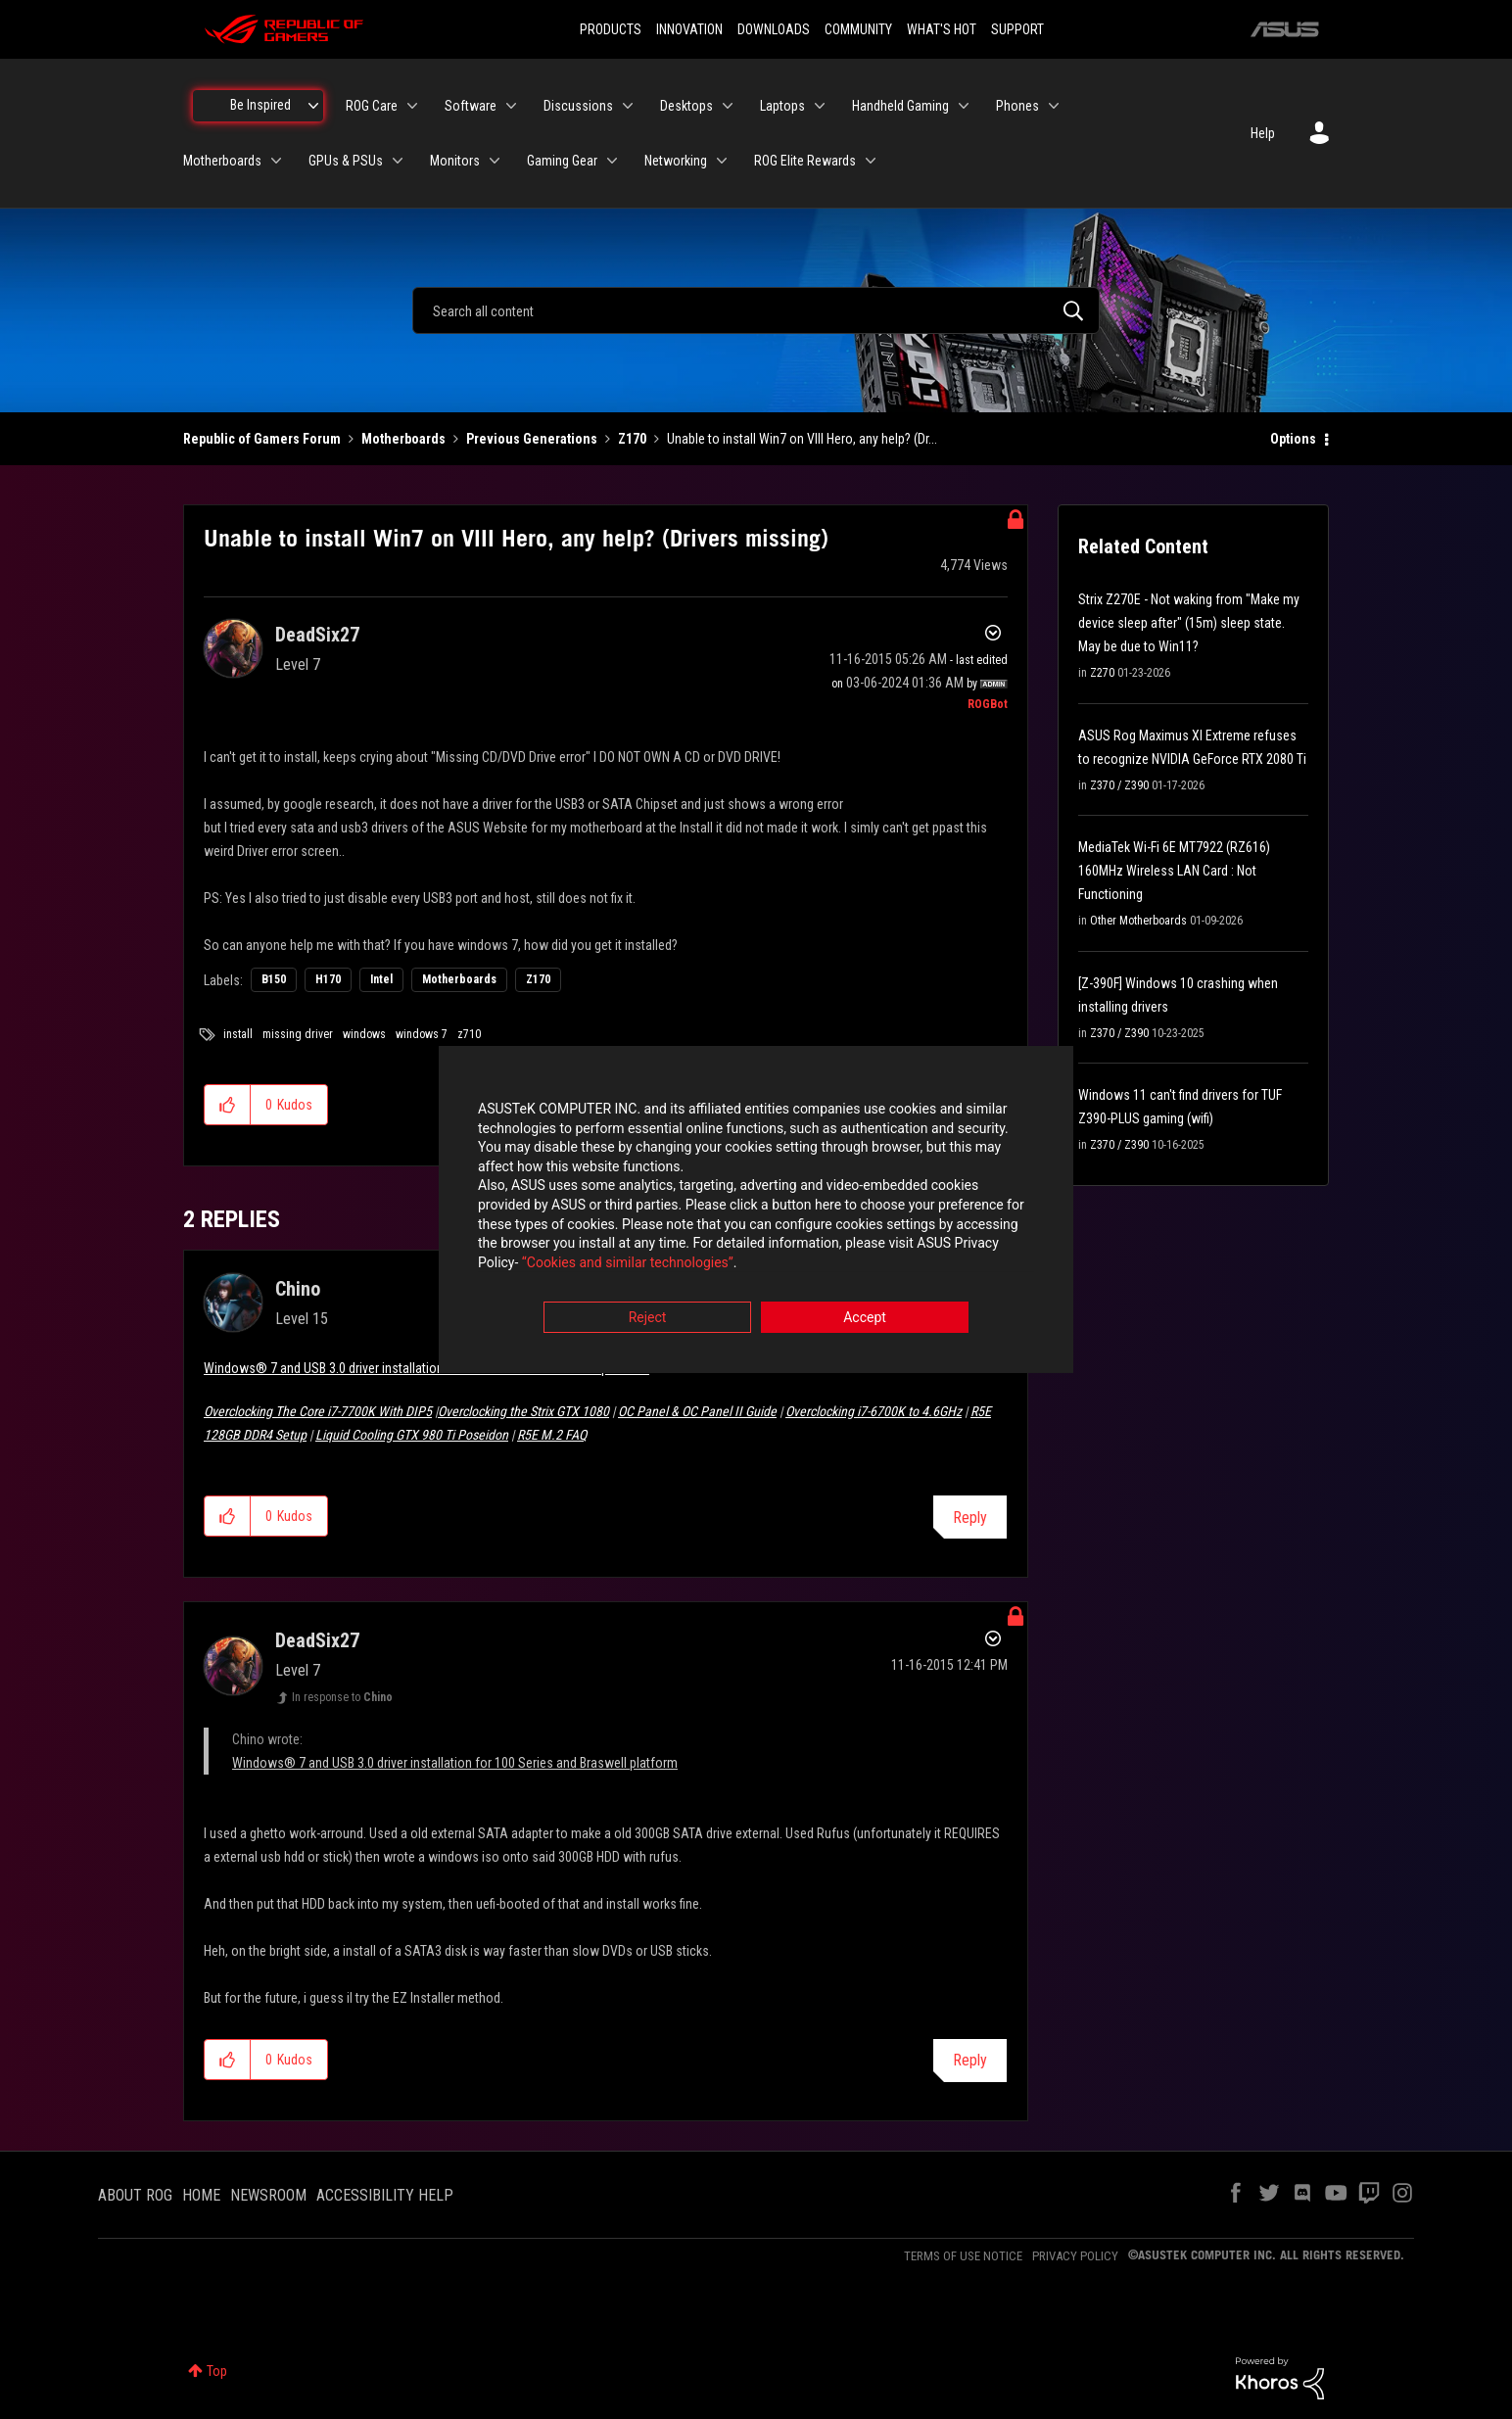 This screenshot has height=2419, width=1512. Describe the element at coordinates (384, 2195) in the screenshot. I see `ACCESSIBILITY HELP` at that location.